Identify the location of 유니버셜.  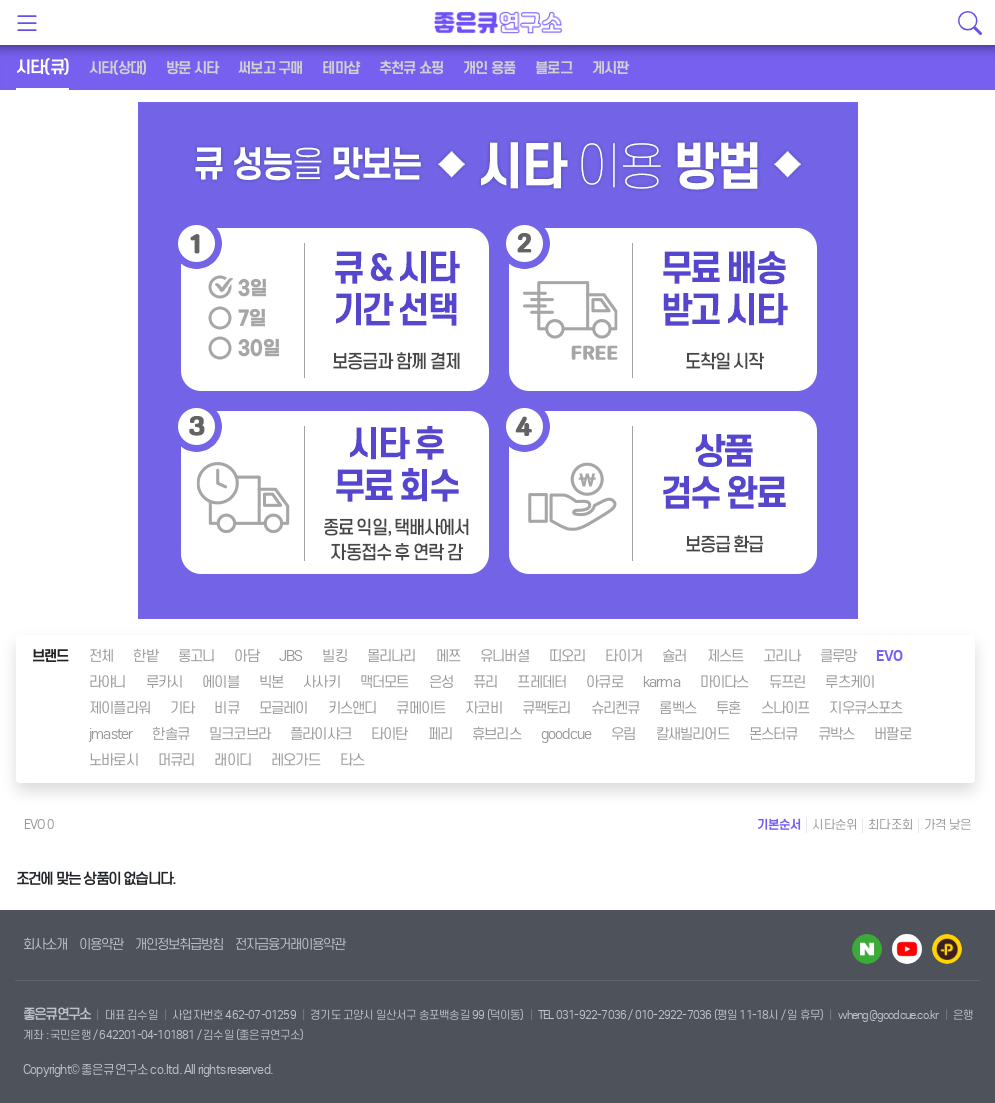
(504, 656).